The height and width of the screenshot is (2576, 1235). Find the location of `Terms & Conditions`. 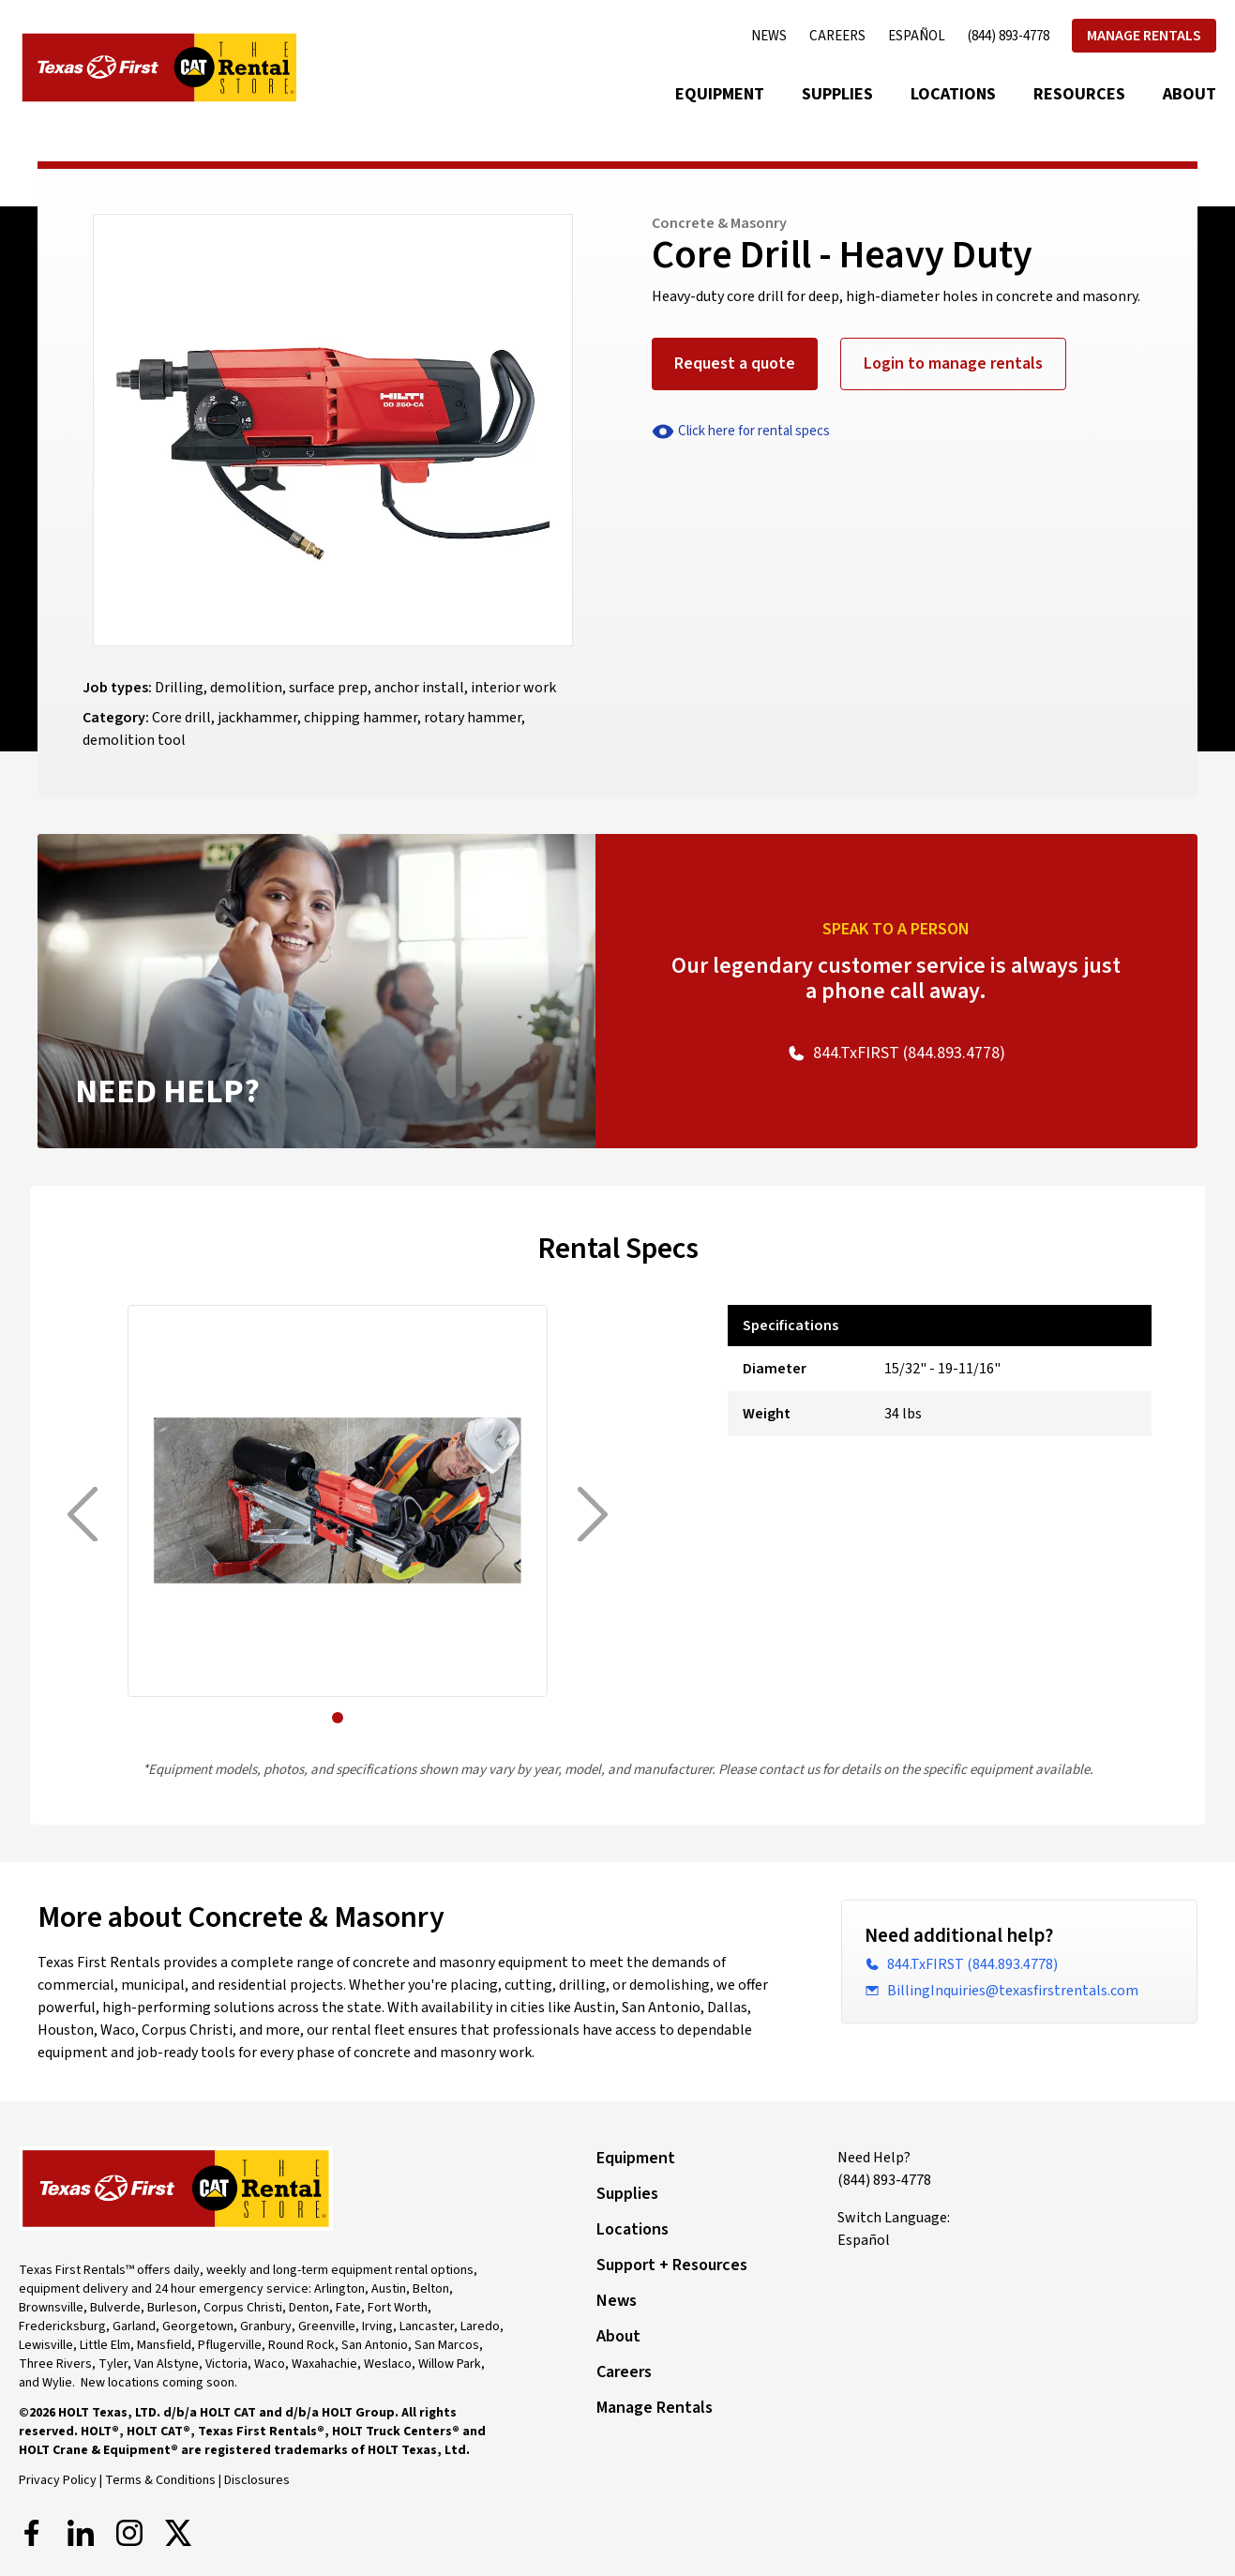

Terms & Conditions is located at coordinates (160, 2480).